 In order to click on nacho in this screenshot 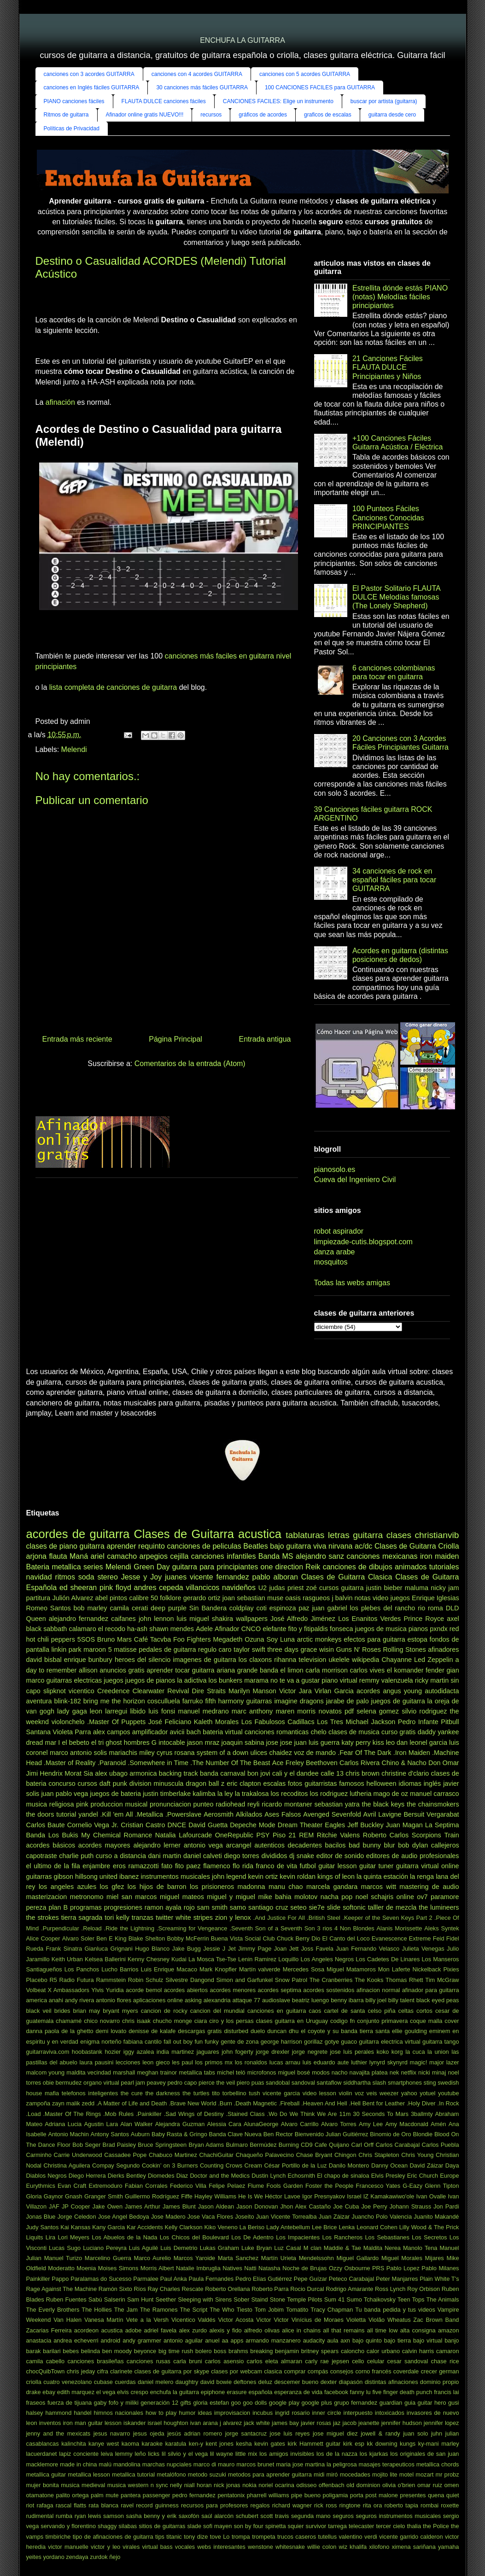, I will do `click(340, 2072)`.